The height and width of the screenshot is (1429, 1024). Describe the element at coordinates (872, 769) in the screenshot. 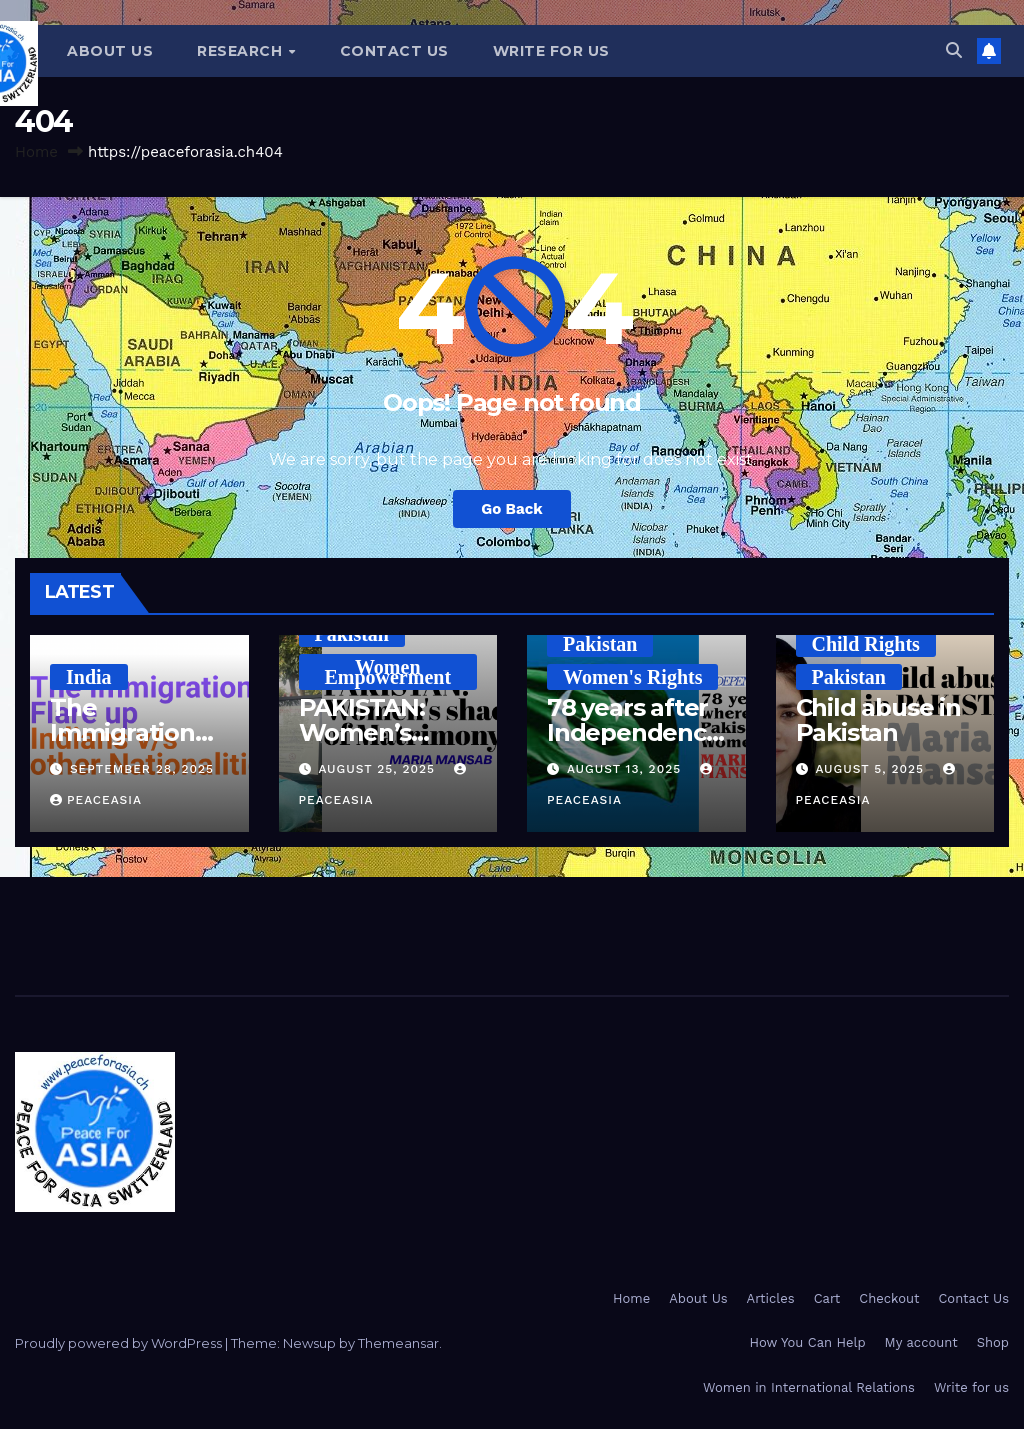

I see `August 5, 2025` at that location.